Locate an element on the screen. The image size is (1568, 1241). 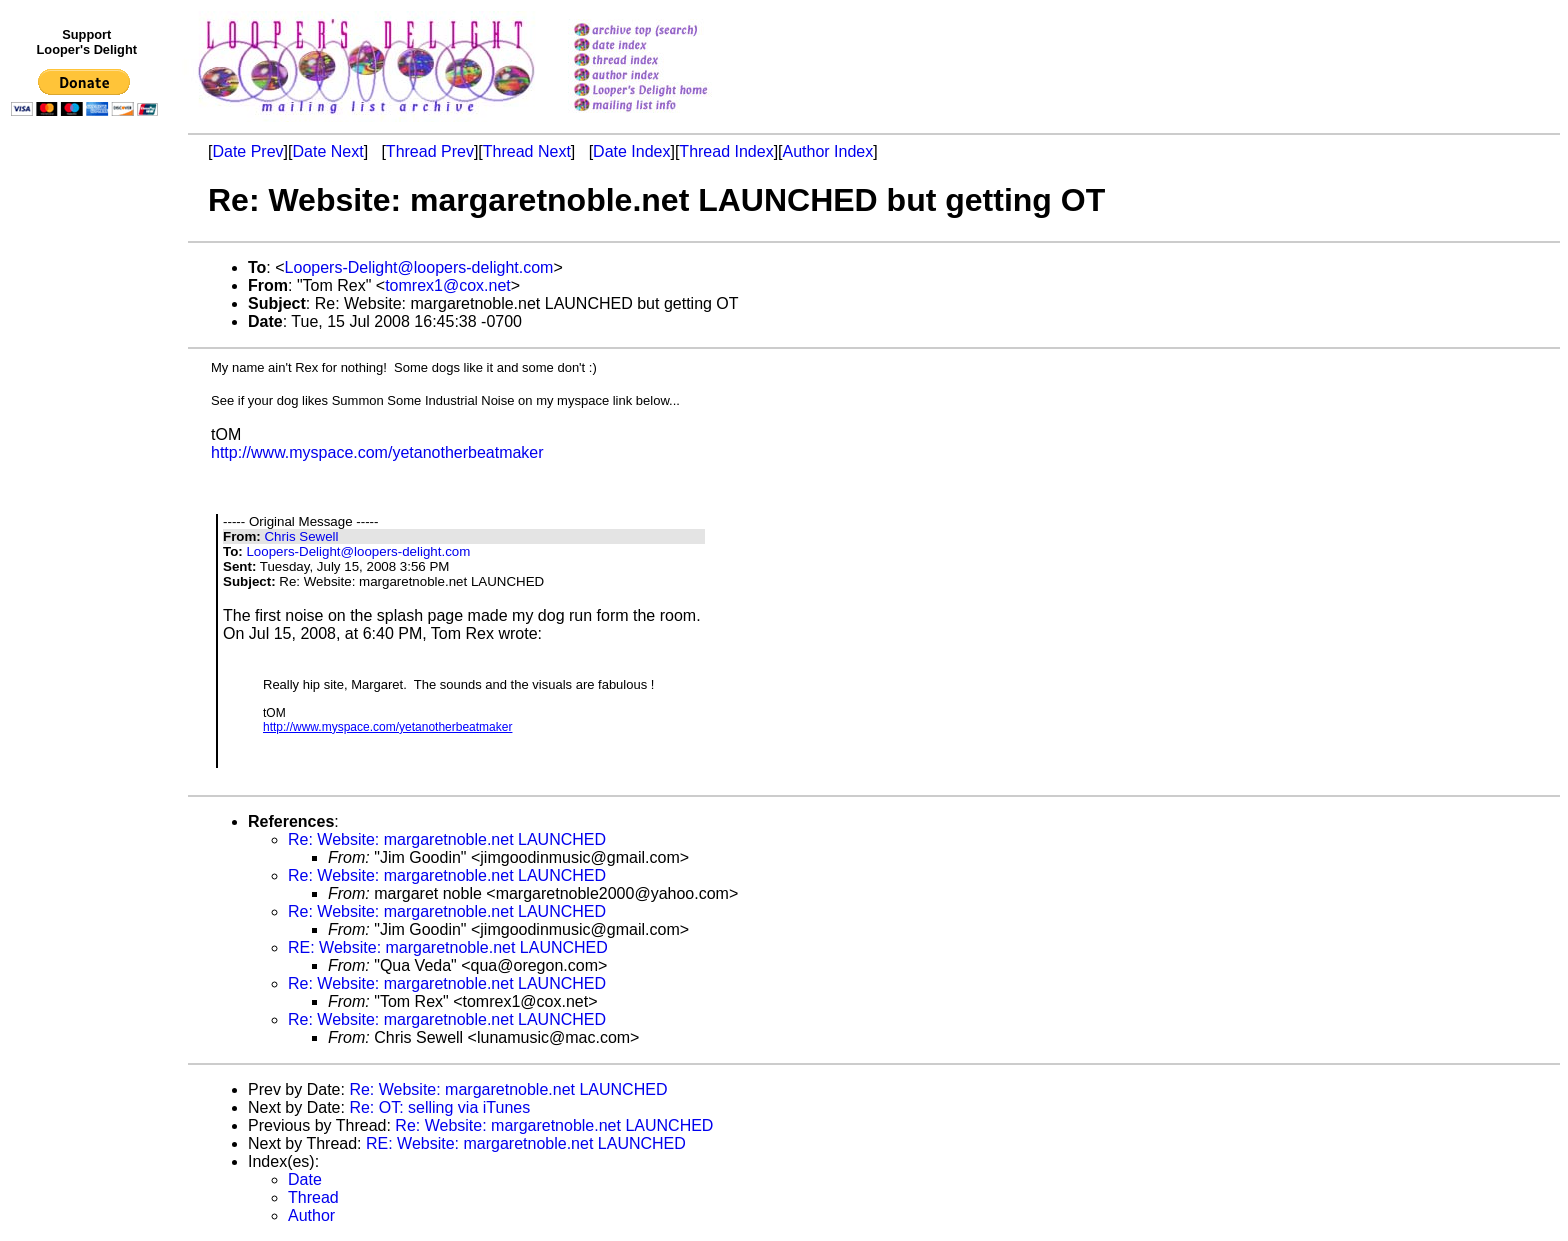
[Advertisement] is located at coordinates (88, 537).